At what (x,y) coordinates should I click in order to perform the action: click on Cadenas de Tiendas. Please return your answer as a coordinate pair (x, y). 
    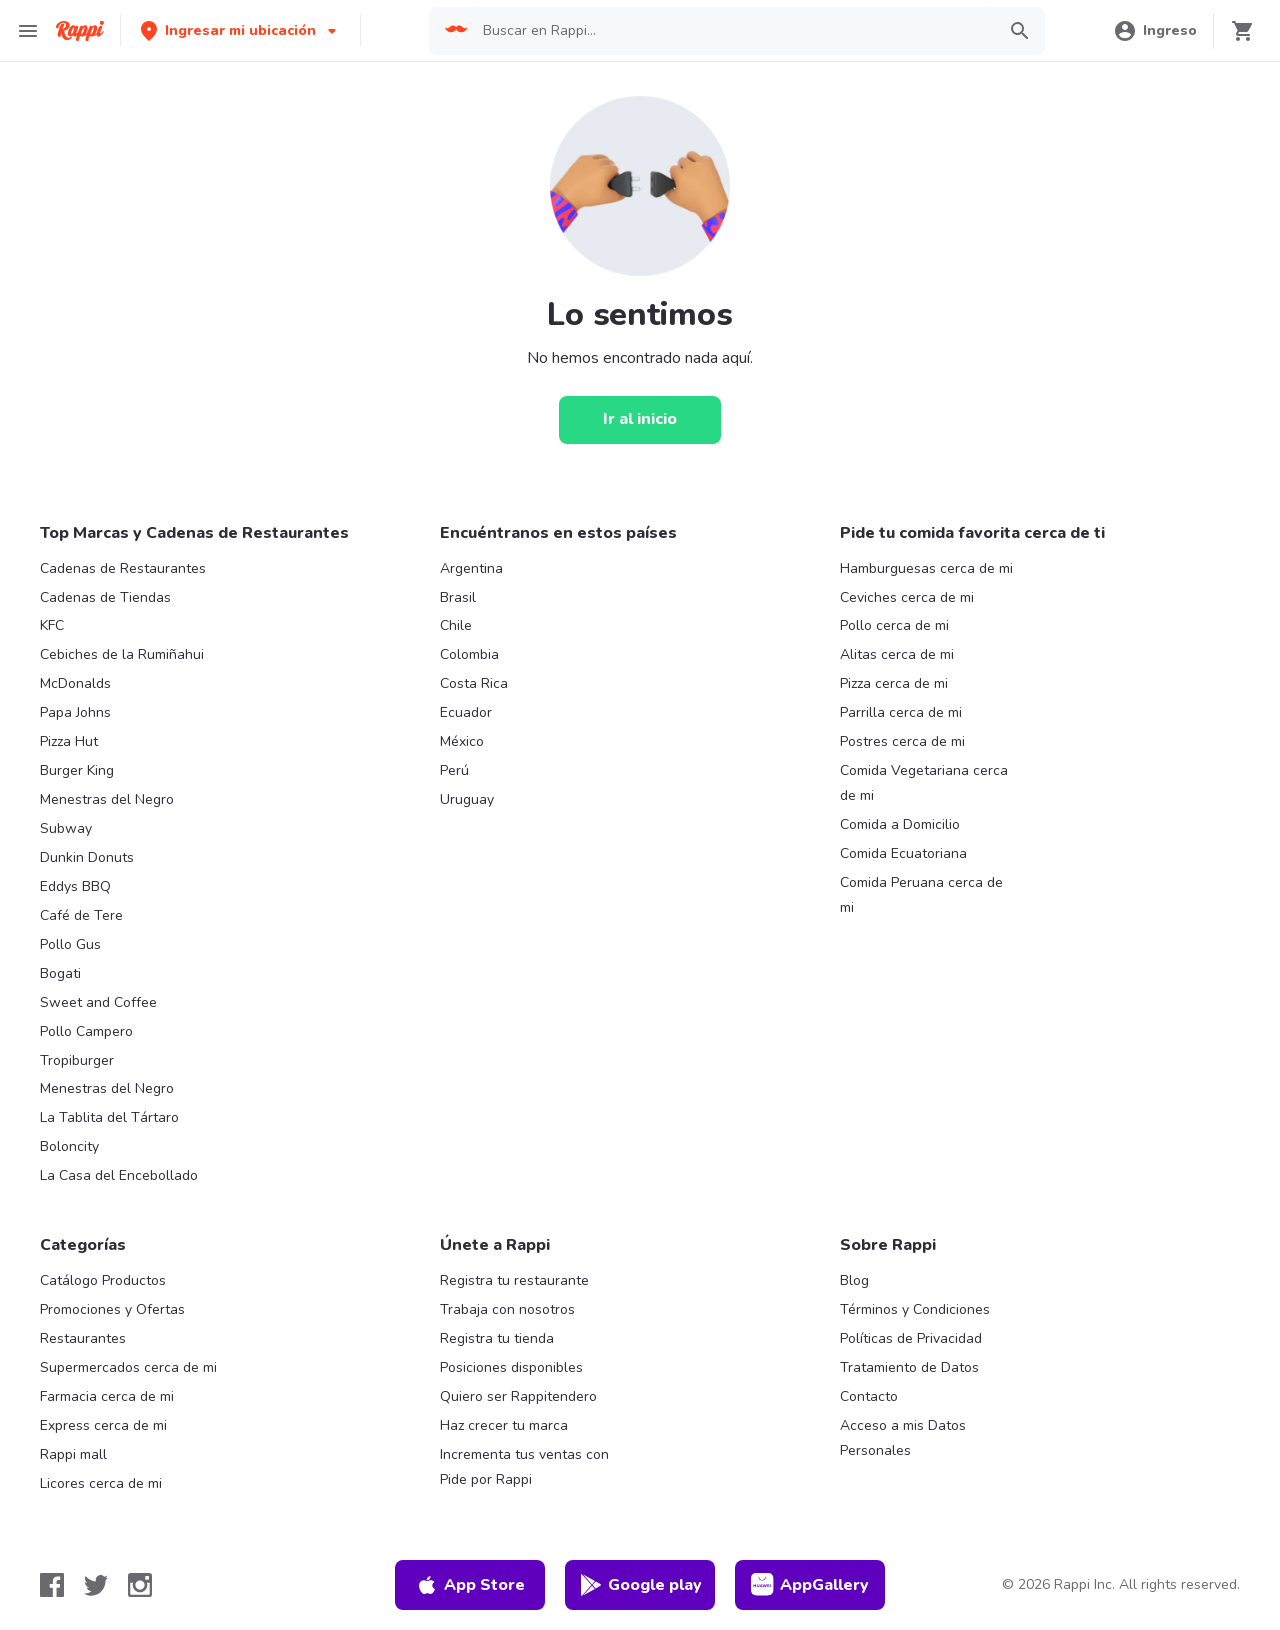
    Looking at the image, I should click on (105, 597).